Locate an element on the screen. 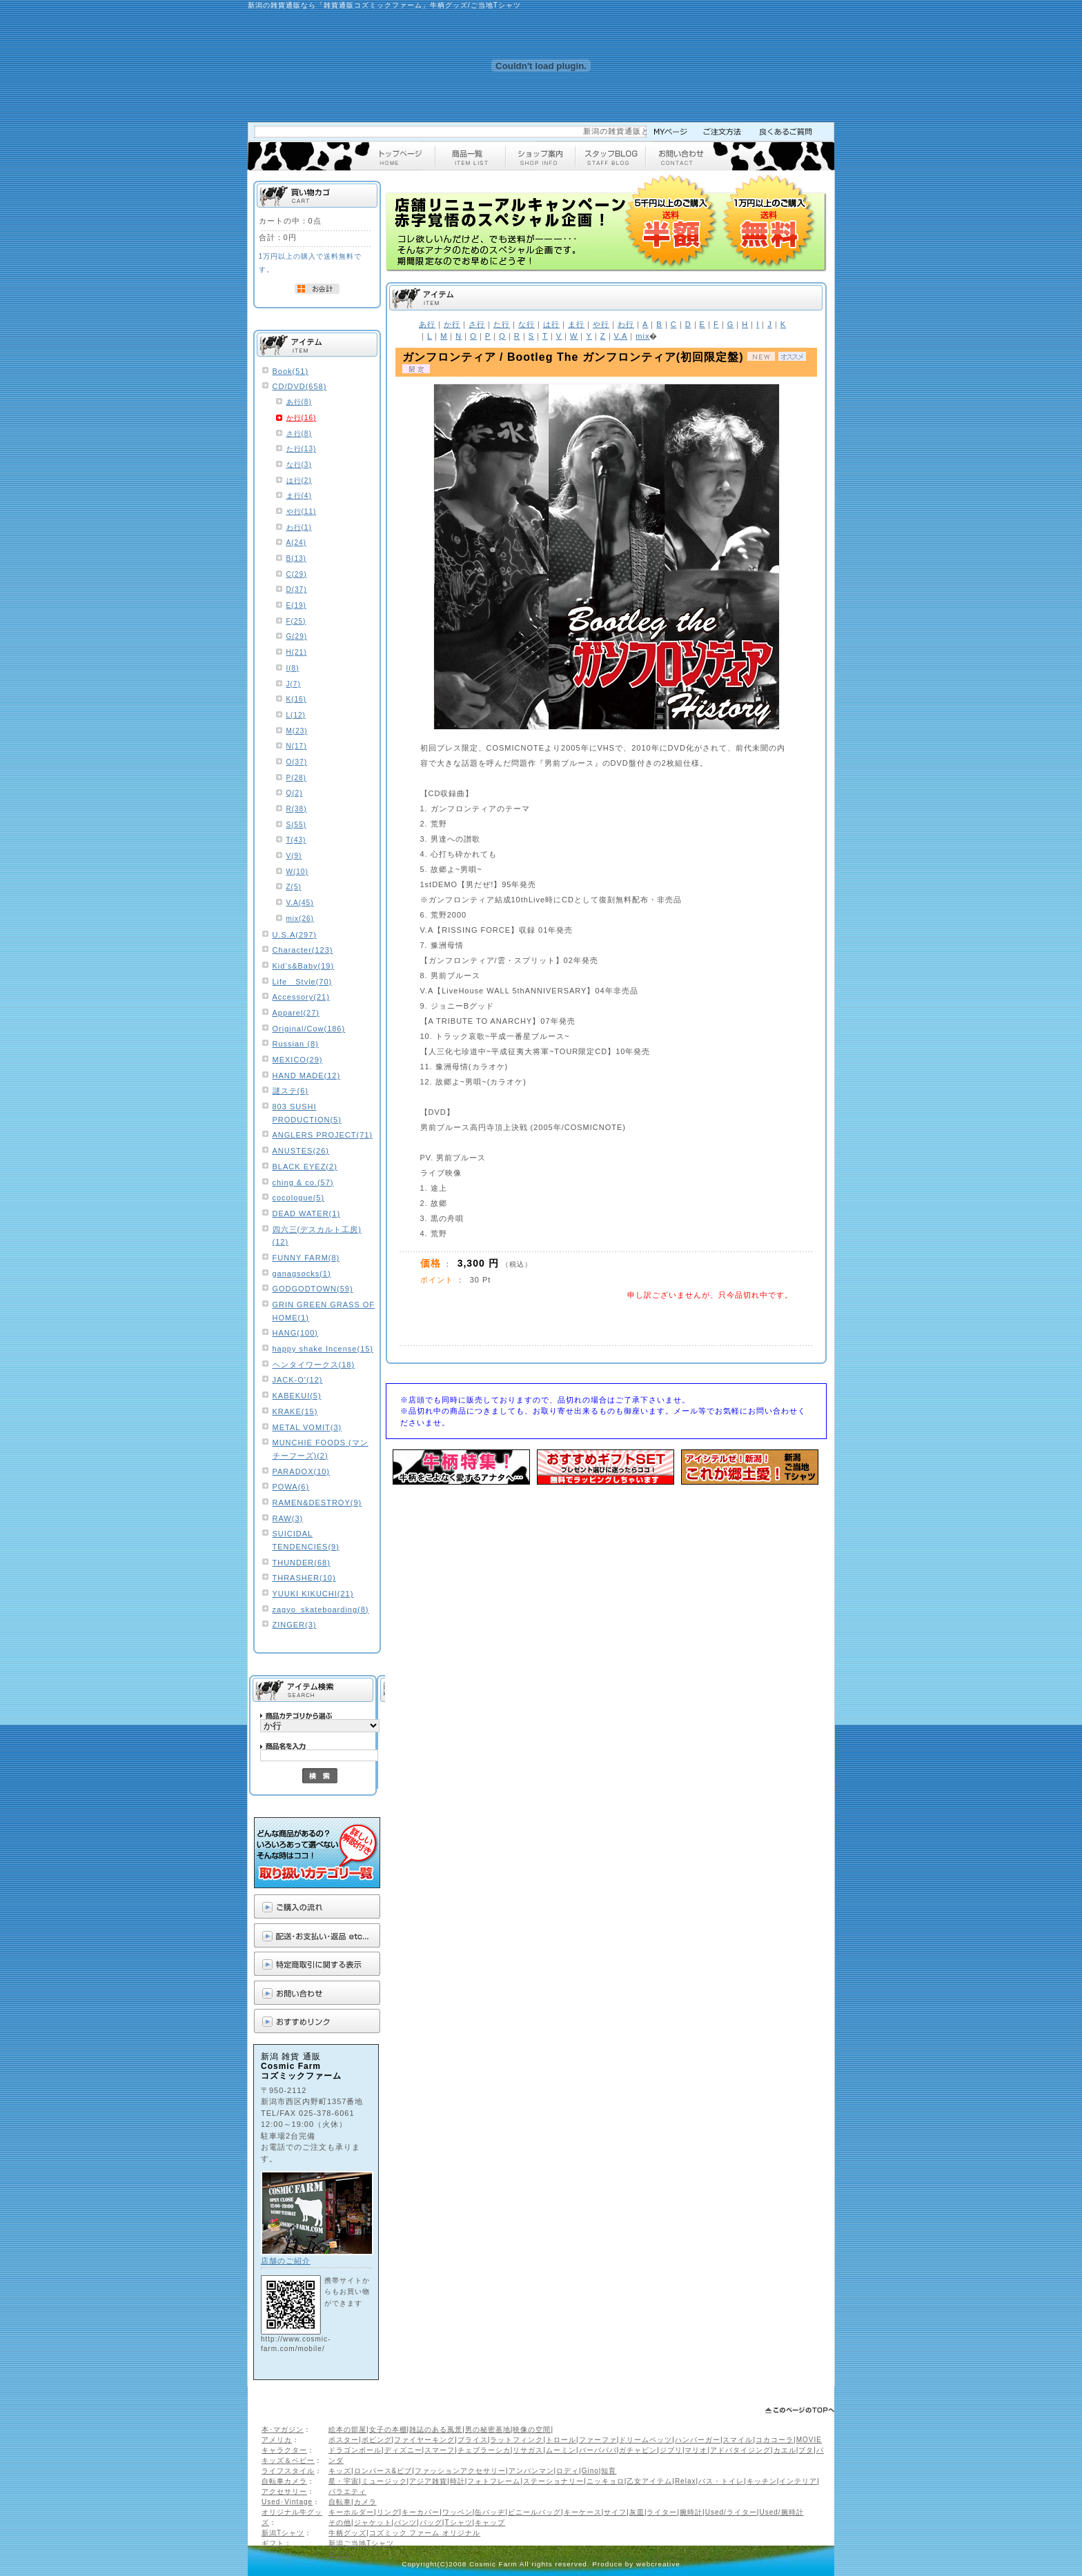 The image size is (1082, 2576). ビニールバッグ is located at coordinates (534, 2512).